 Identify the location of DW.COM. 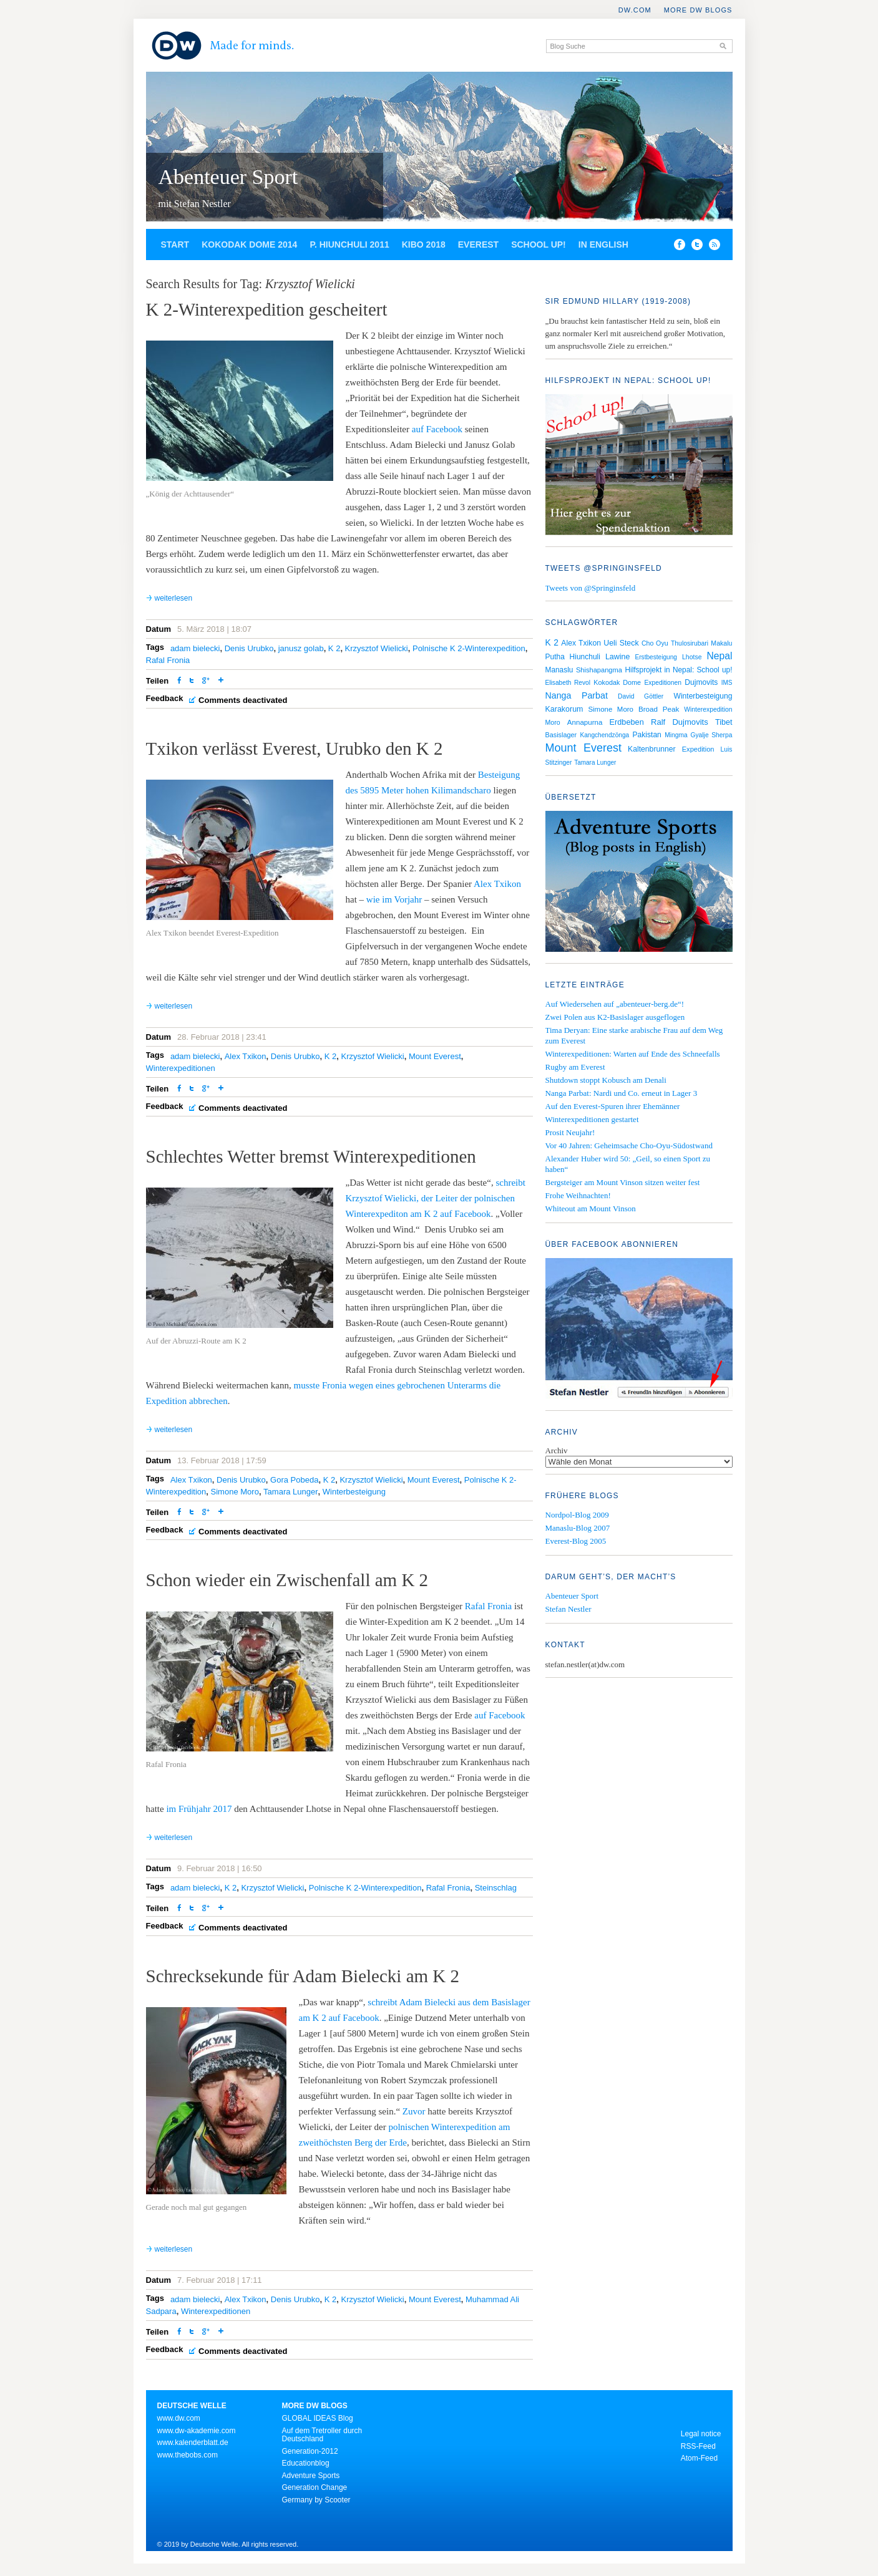
(634, 10).